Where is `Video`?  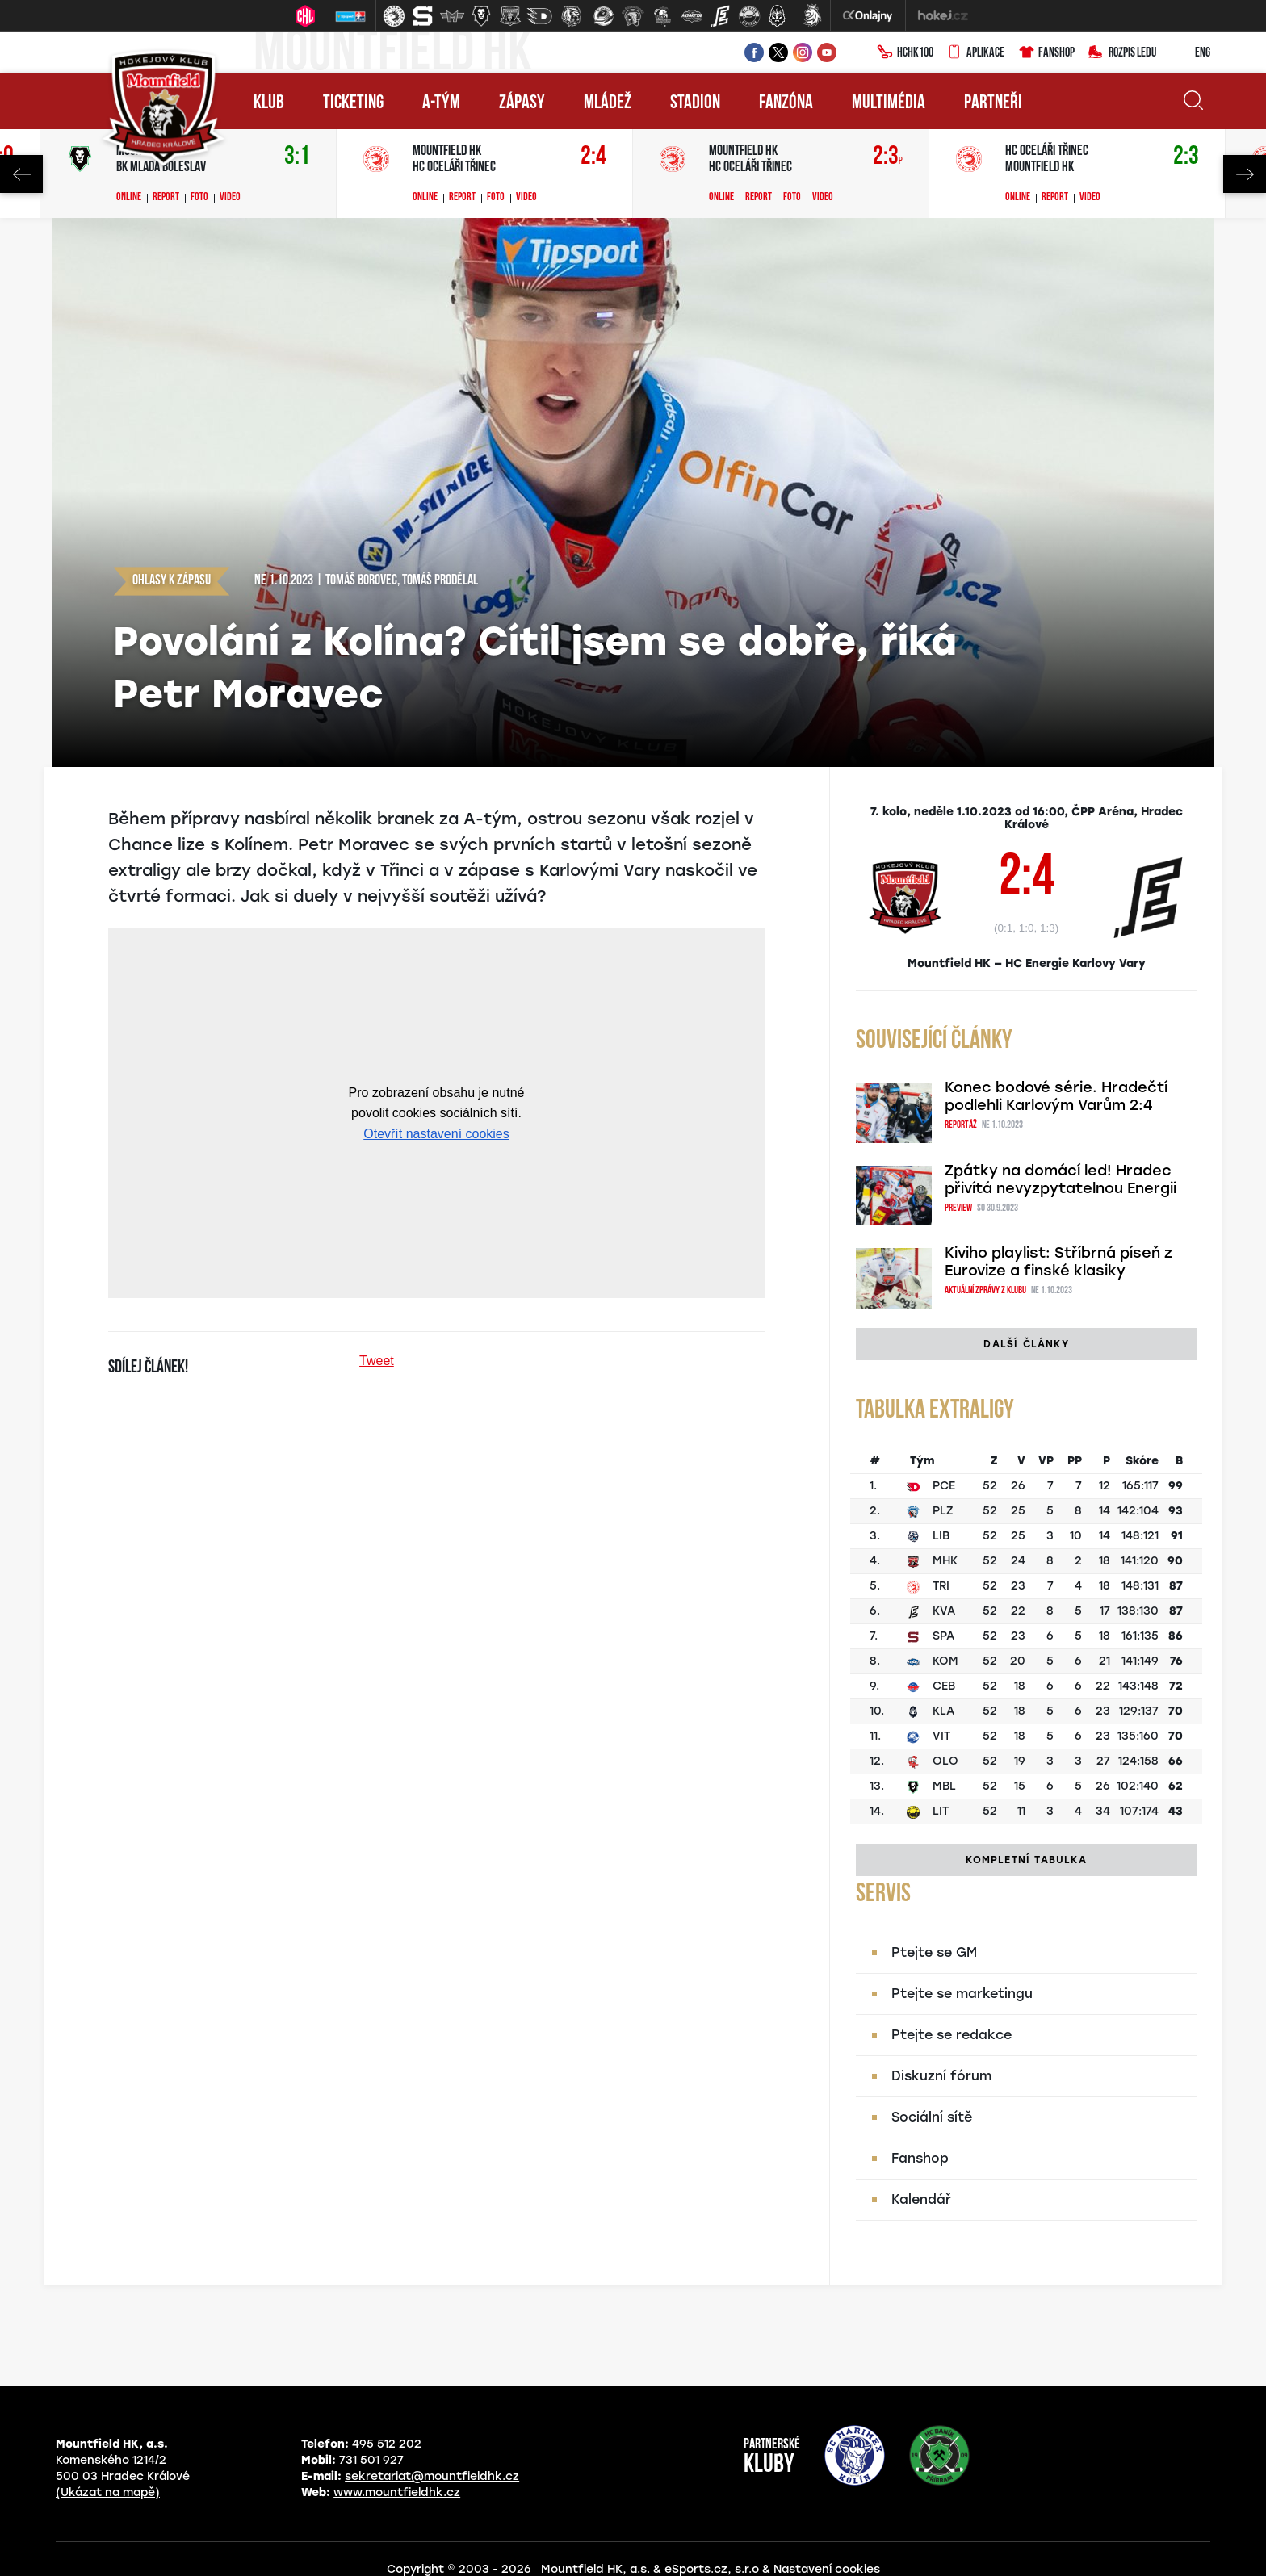
Video is located at coordinates (230, 197).